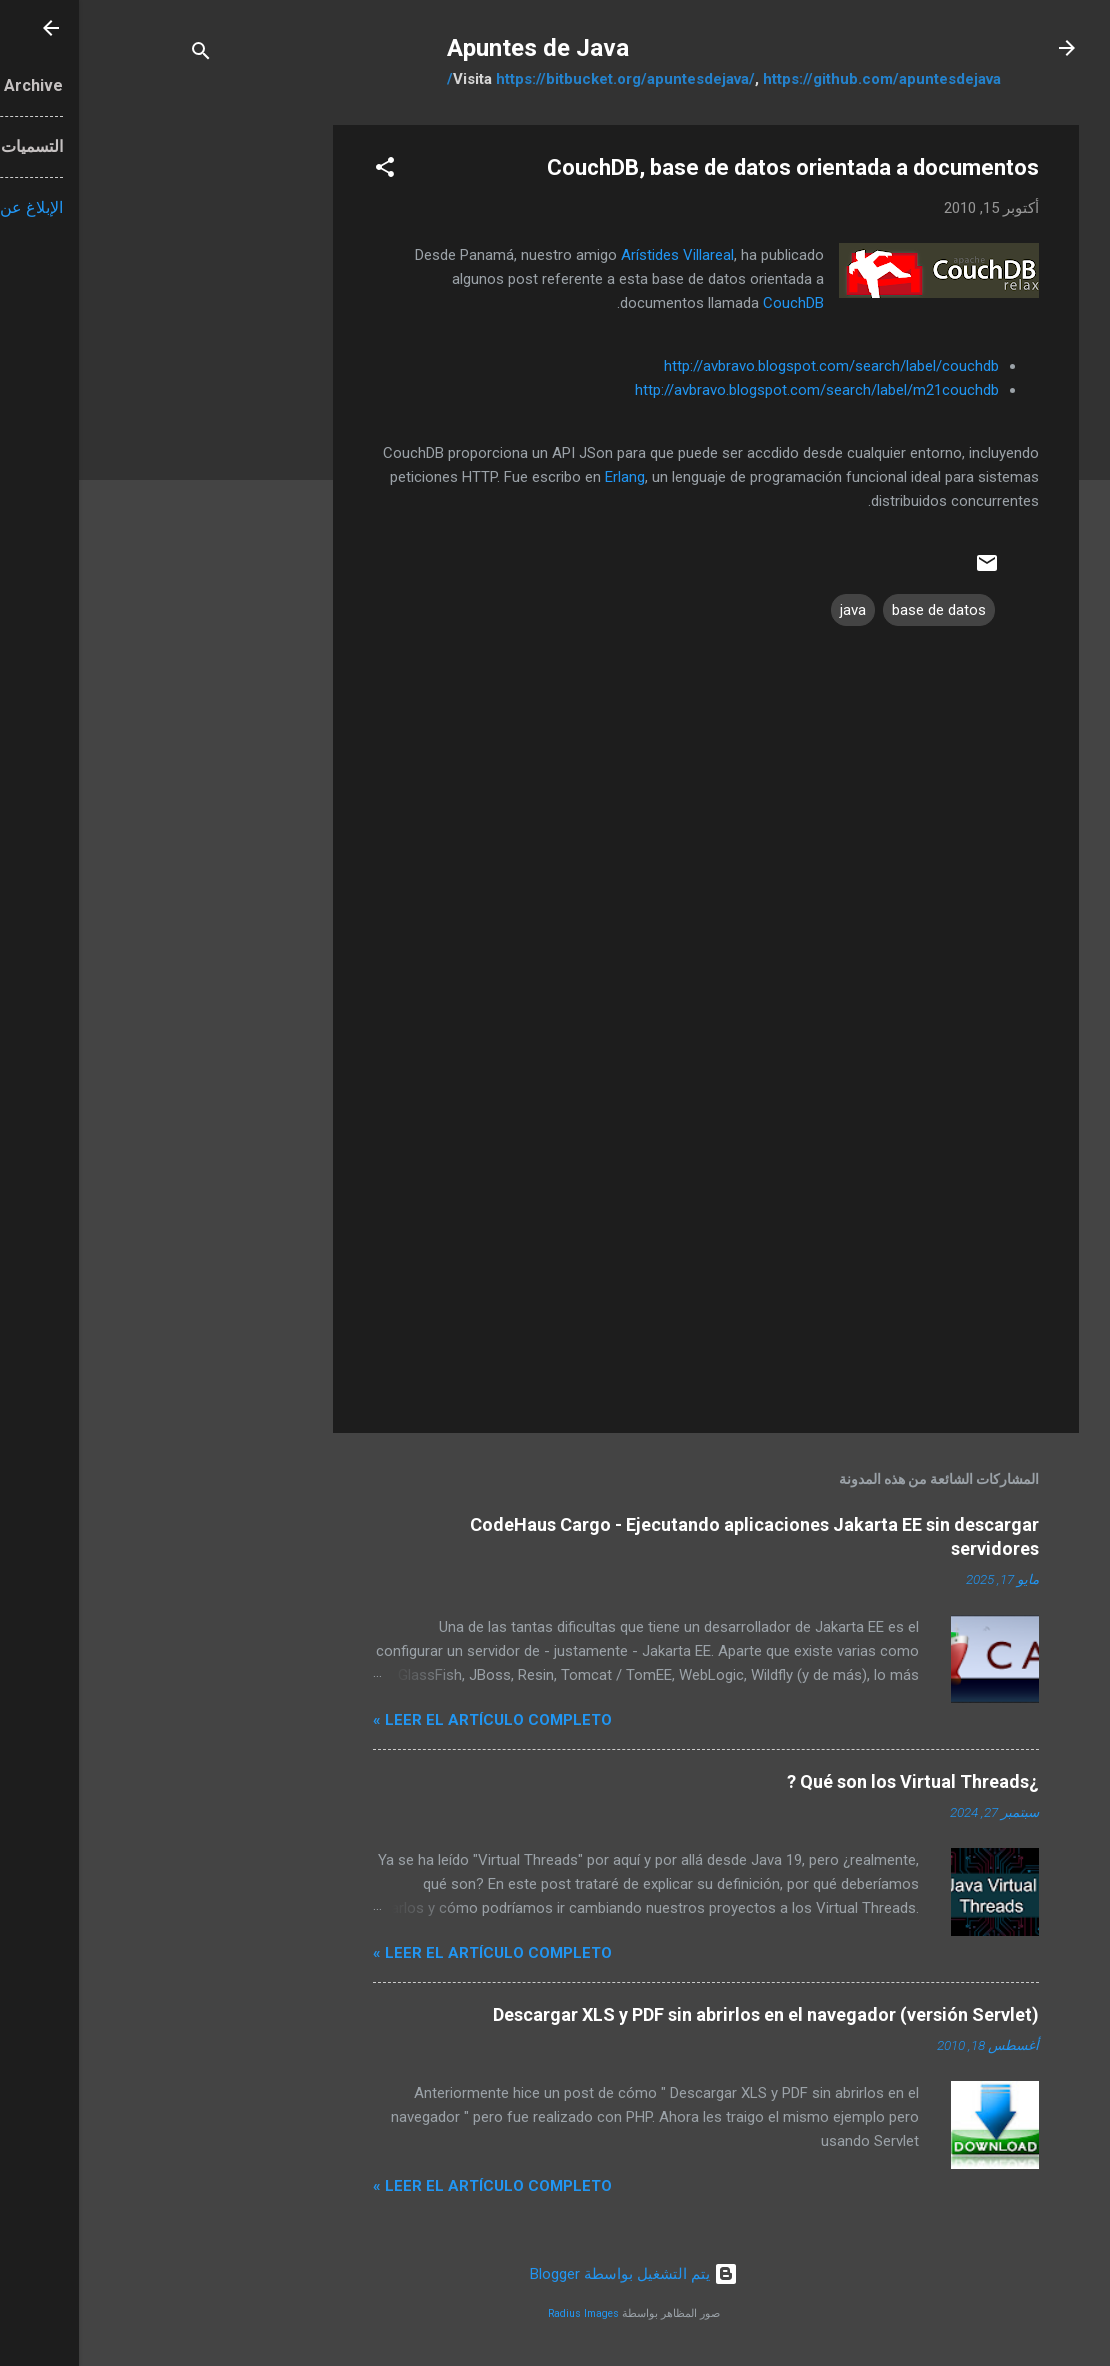 Image resolution: width=1110 pixels, height=2366 pixels. What do you see at coordinates (122, 54) in the screenshot?
I see `[البحث]` at bounding box center [122, 54].